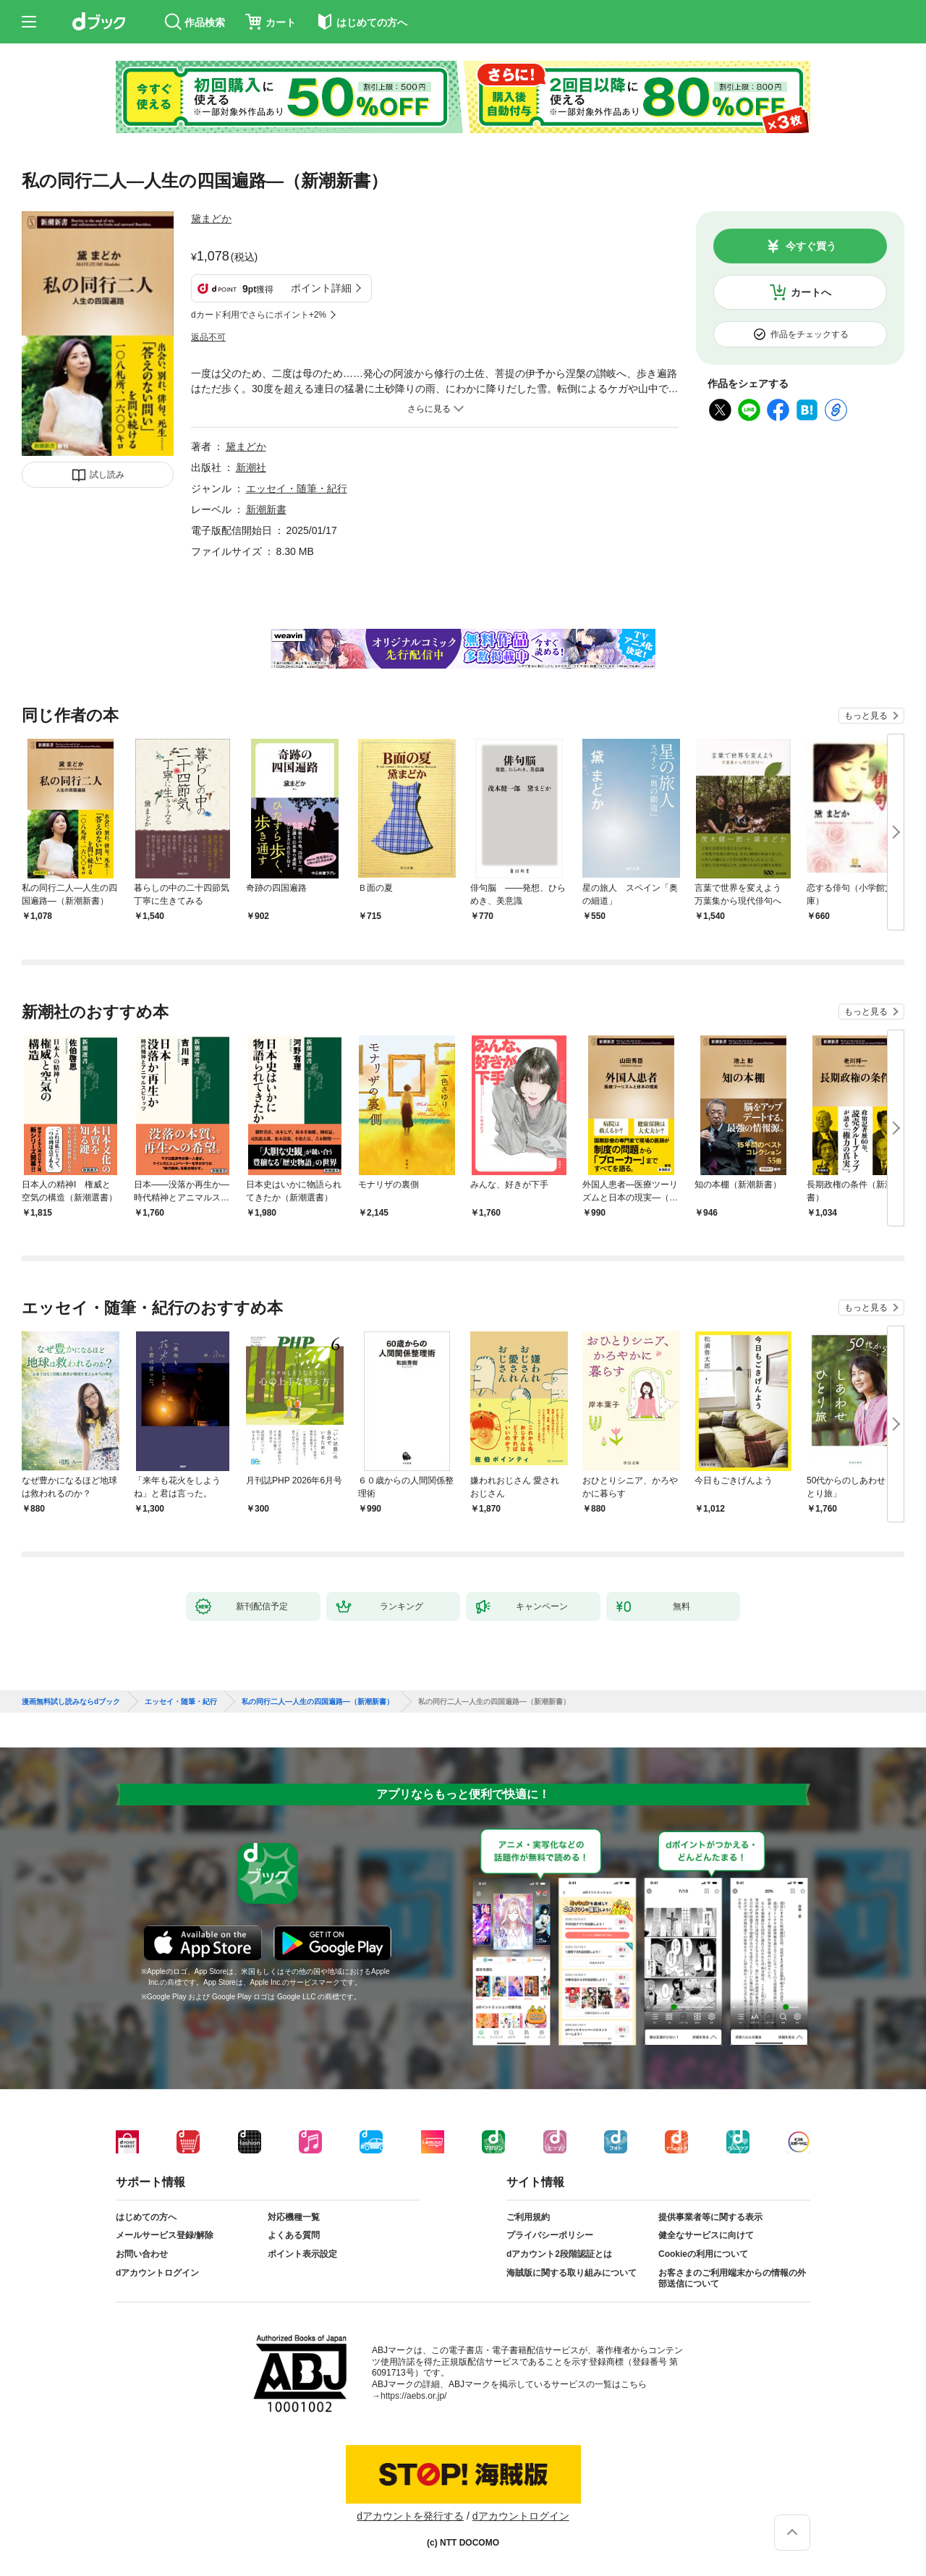  I want to click on dアカウントを発行する, so click(410, 2516).